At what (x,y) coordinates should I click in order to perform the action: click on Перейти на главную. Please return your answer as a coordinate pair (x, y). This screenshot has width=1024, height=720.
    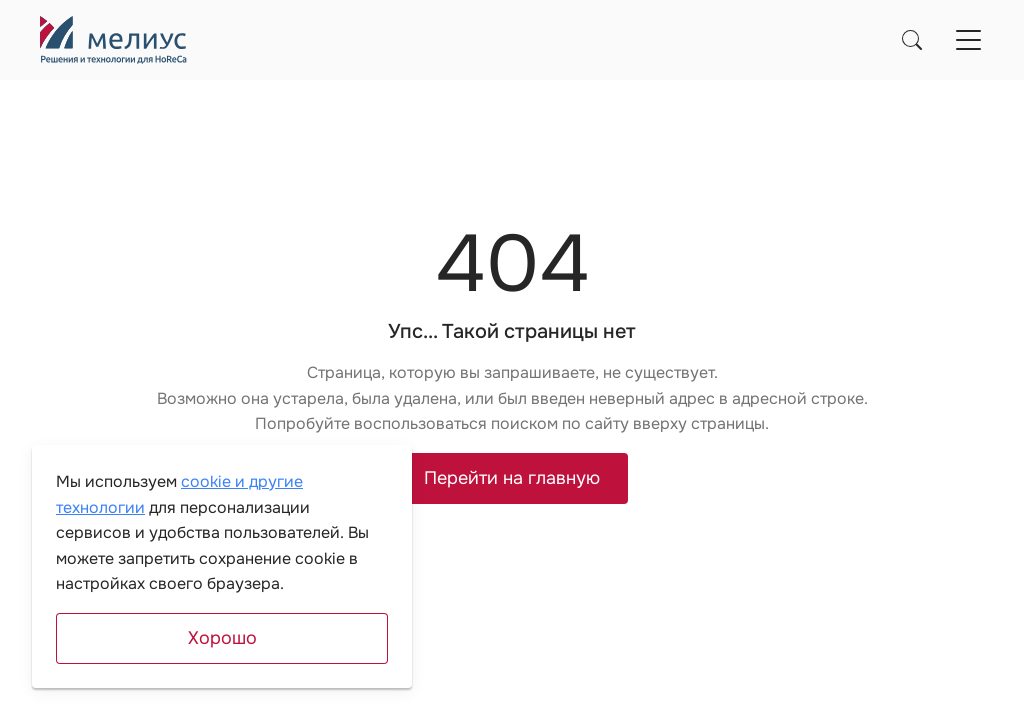
    Looking at the image, I should click on (512, 478).